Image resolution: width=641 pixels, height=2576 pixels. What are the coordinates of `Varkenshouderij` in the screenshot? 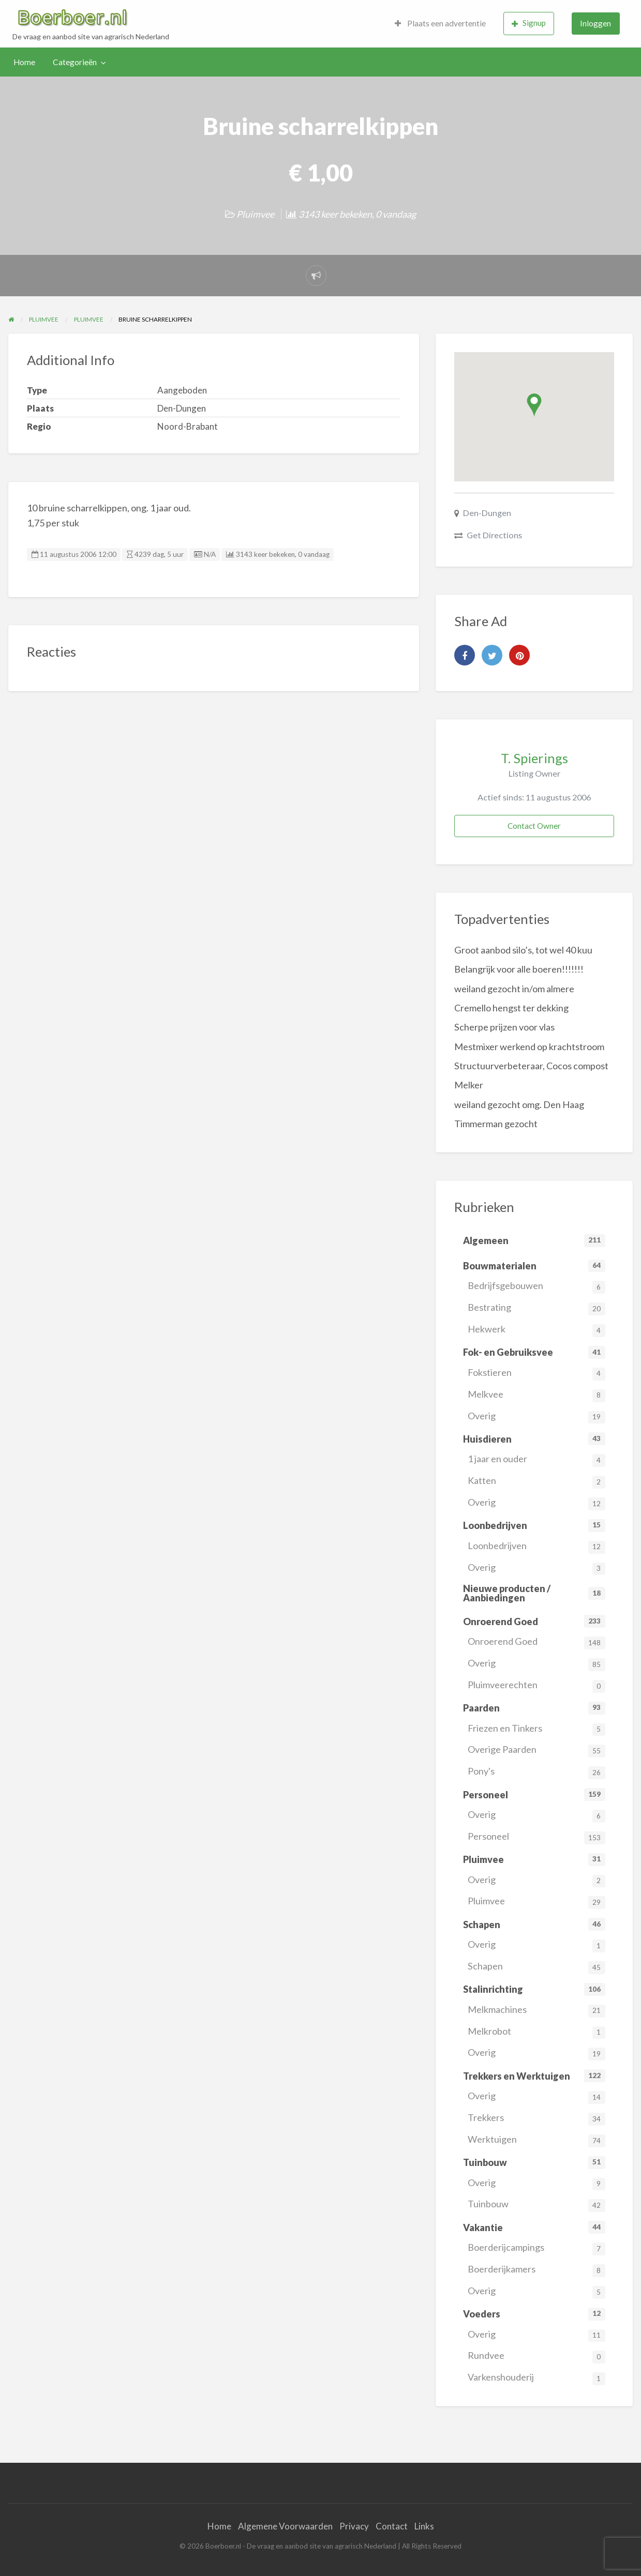 It's located at (536, 2378).